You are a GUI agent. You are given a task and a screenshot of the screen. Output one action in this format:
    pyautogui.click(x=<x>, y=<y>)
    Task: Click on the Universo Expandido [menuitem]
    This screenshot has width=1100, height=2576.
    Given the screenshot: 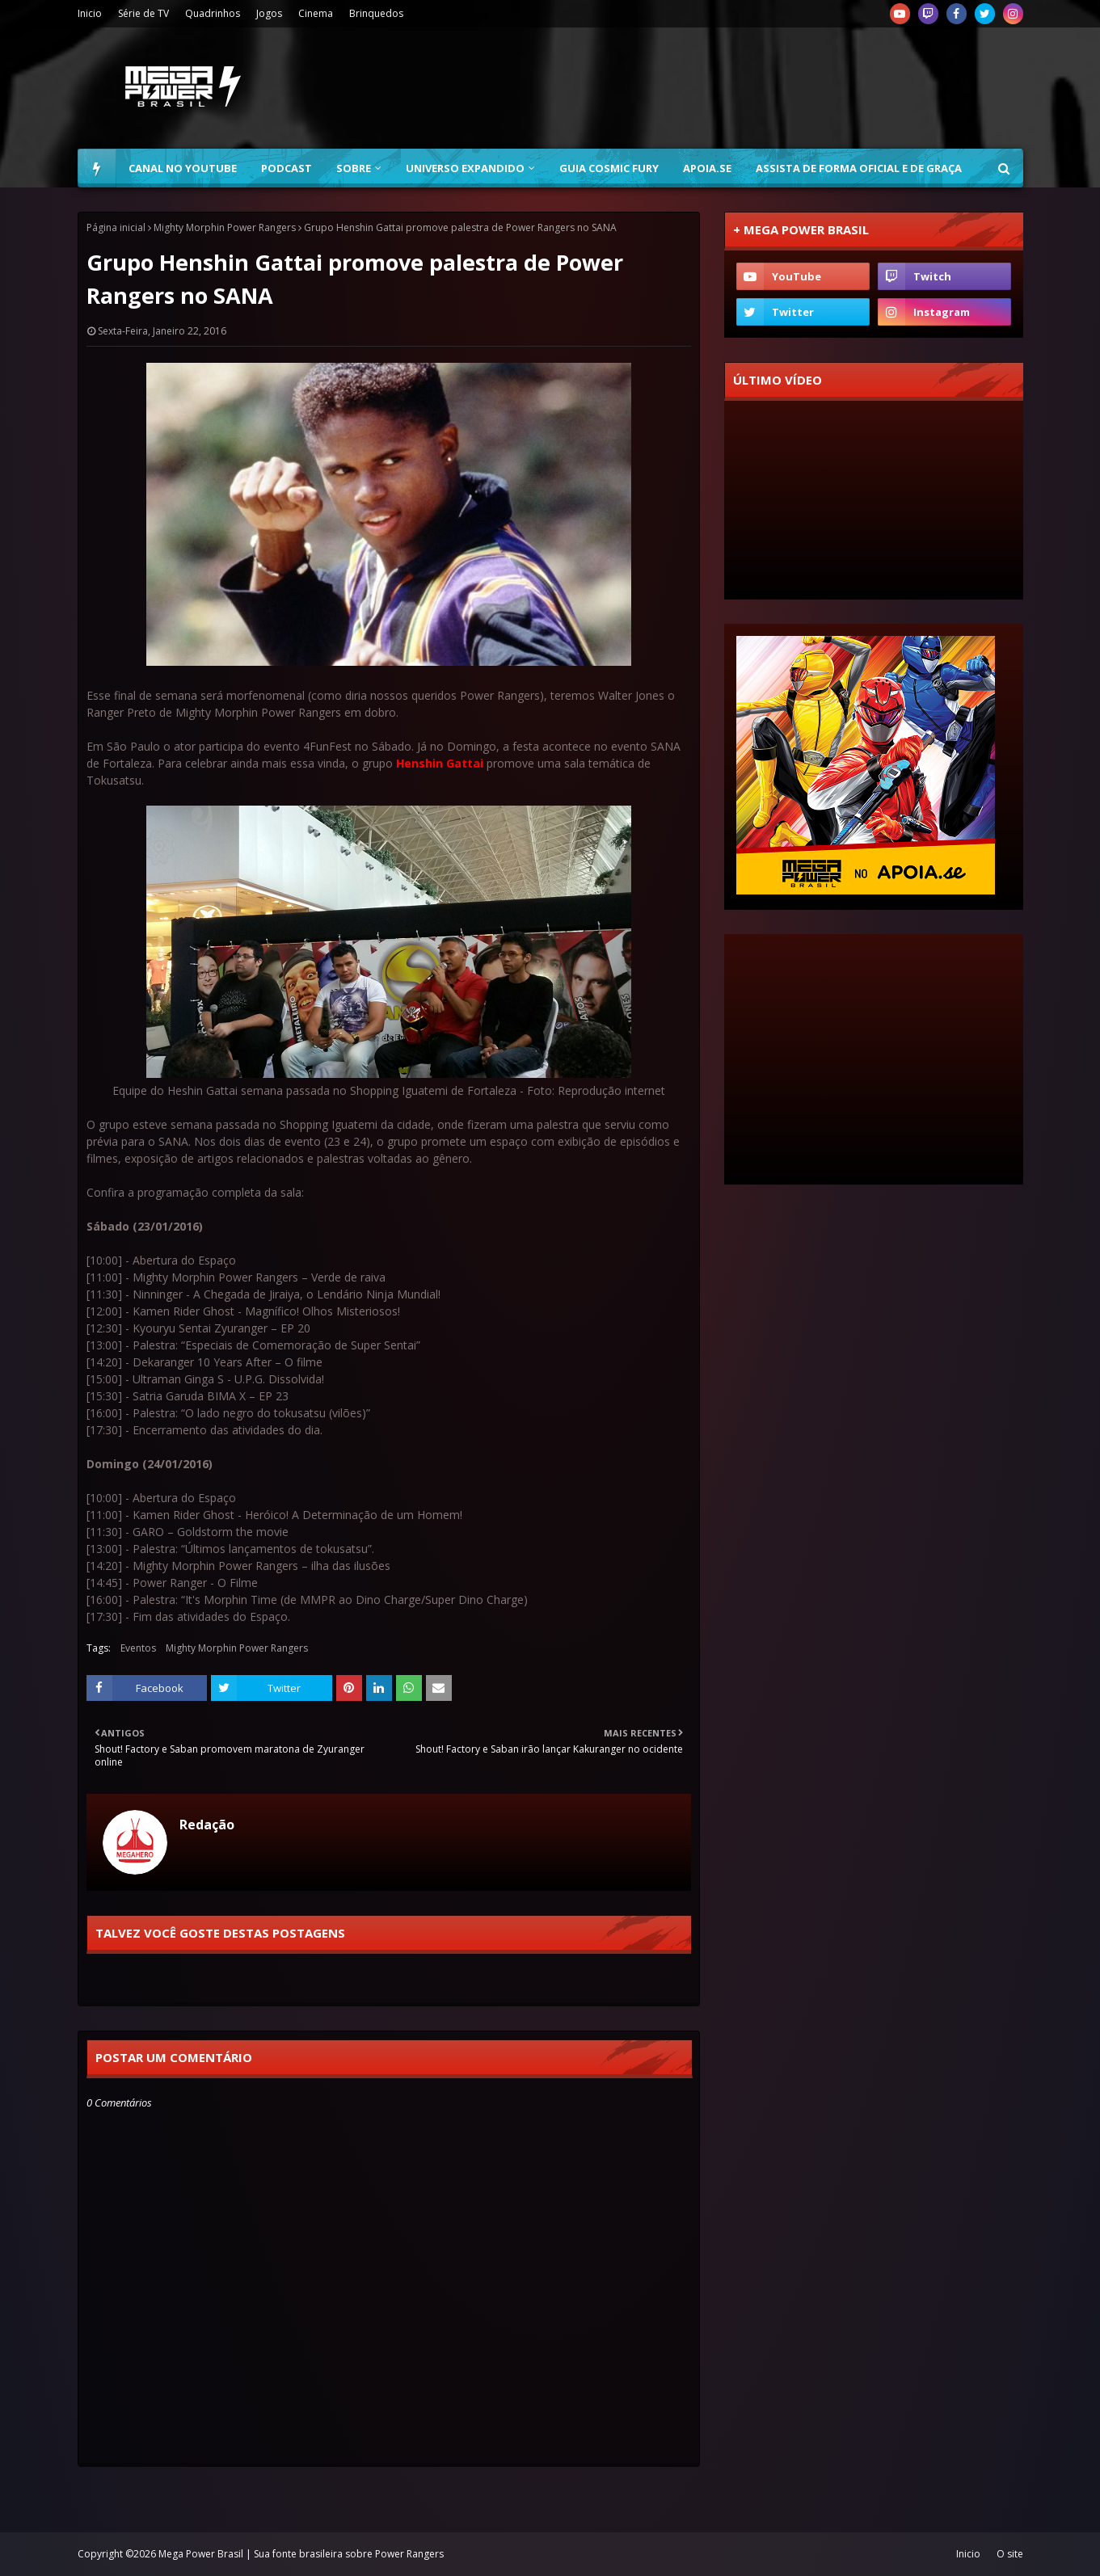 What is the action you would take?
    pyautogui.click(x=465, y=168)
    